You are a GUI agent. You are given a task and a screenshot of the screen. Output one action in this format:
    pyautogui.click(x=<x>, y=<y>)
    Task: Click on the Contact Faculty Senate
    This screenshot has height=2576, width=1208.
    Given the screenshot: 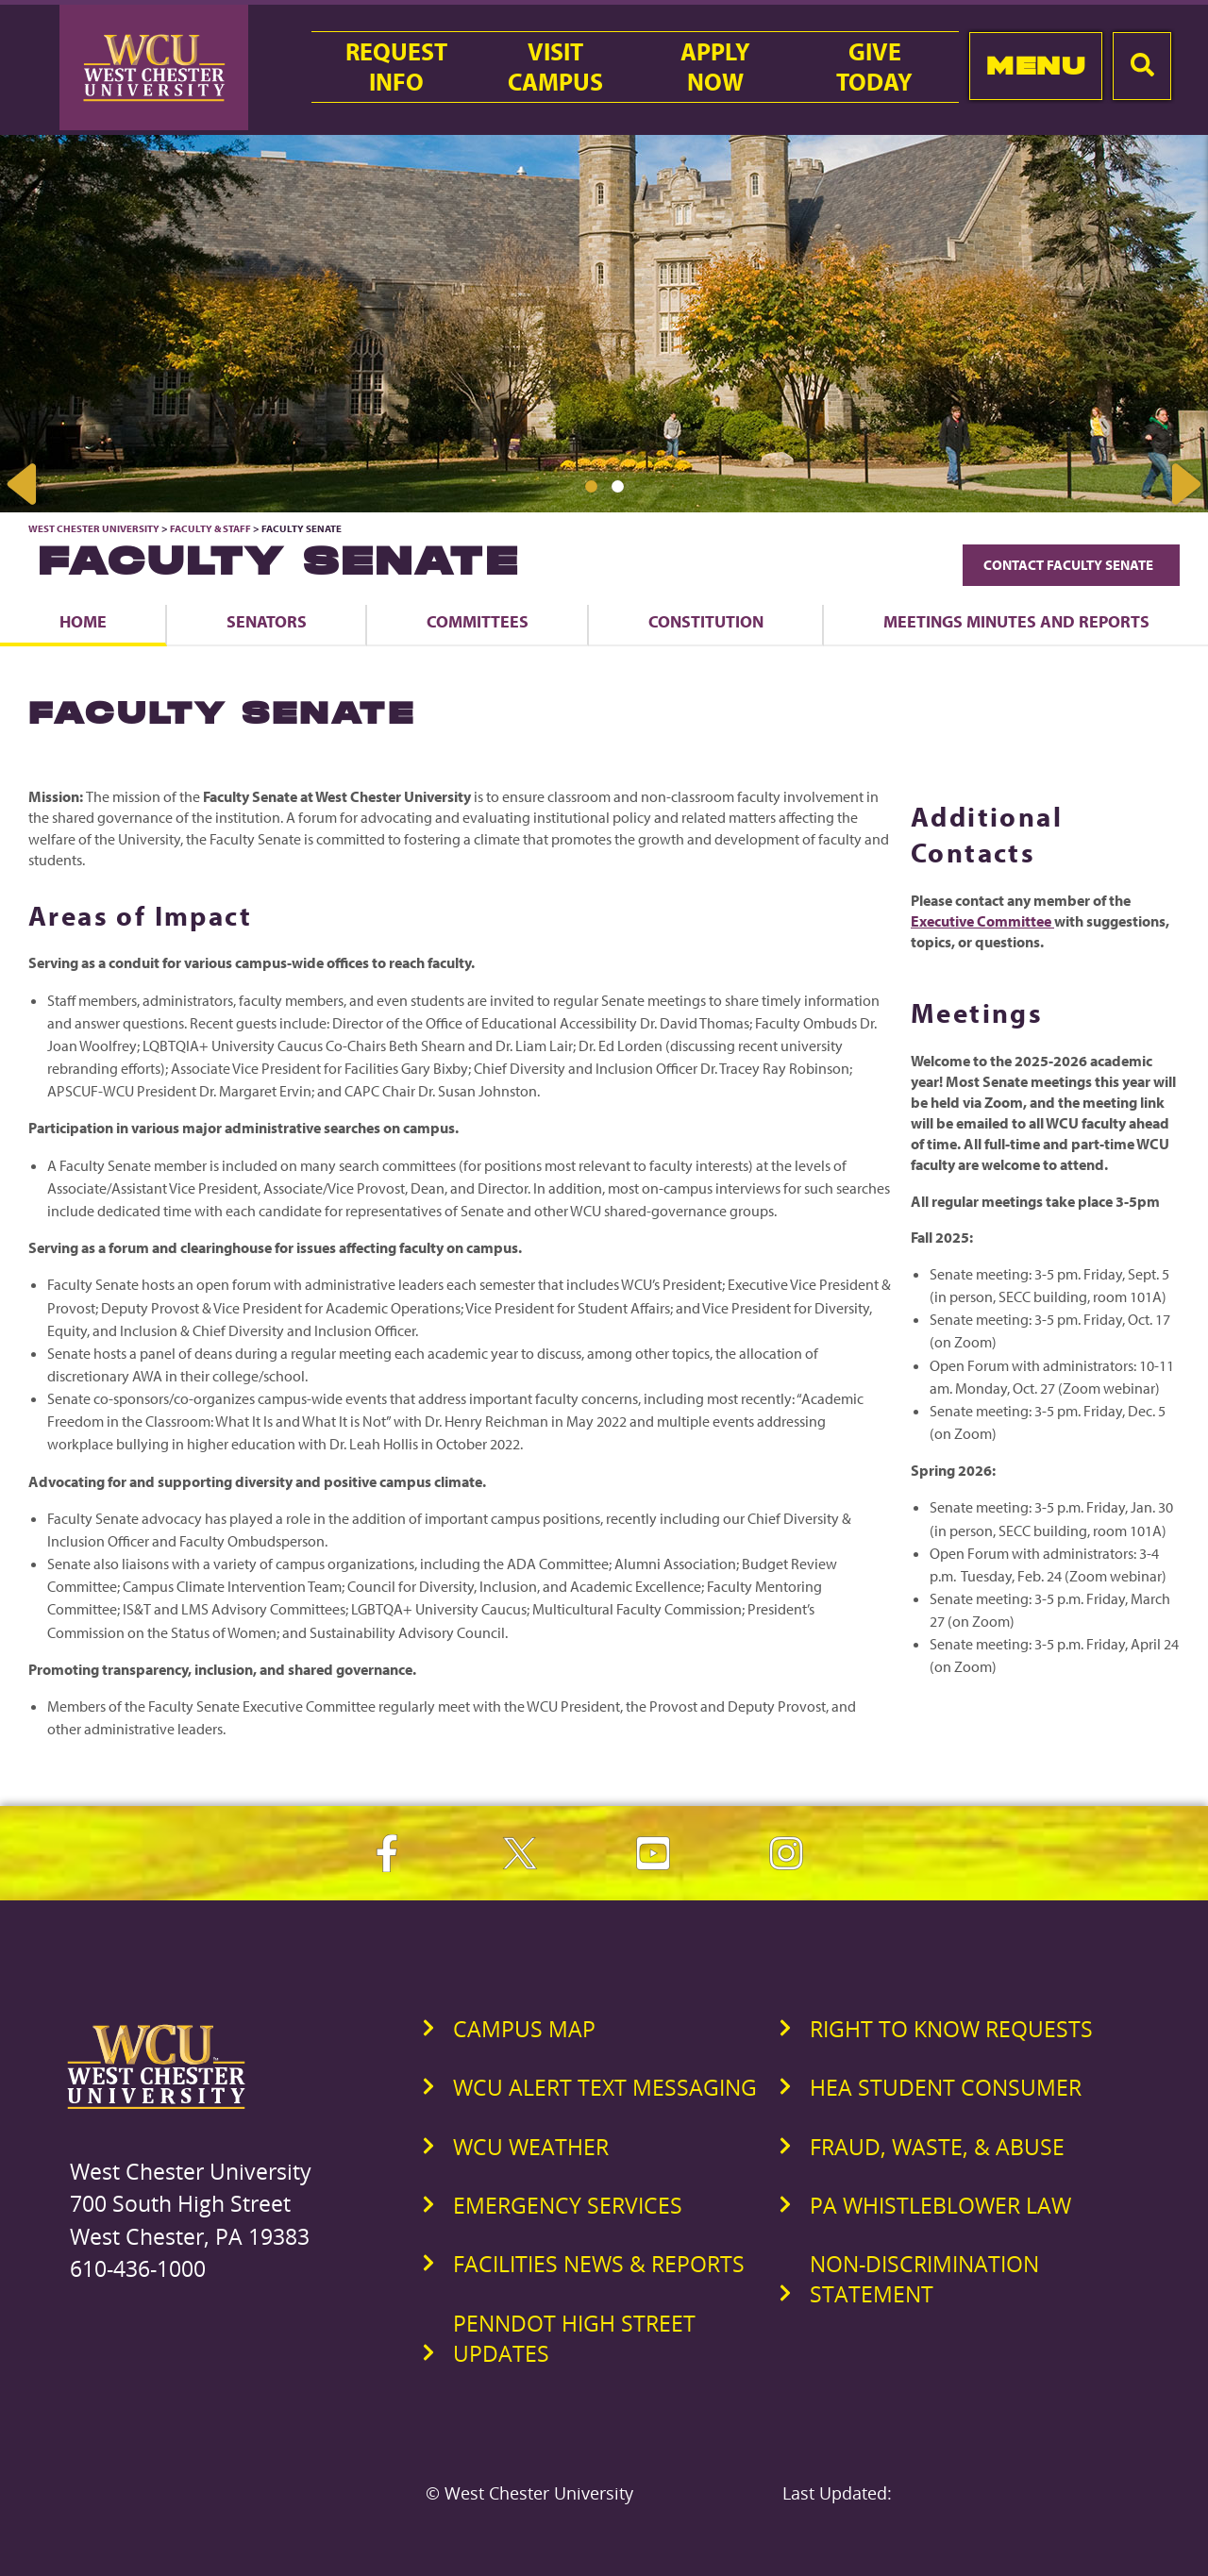 What is the action you would take?
    pyautogui.click(x=1071, y=565)
    